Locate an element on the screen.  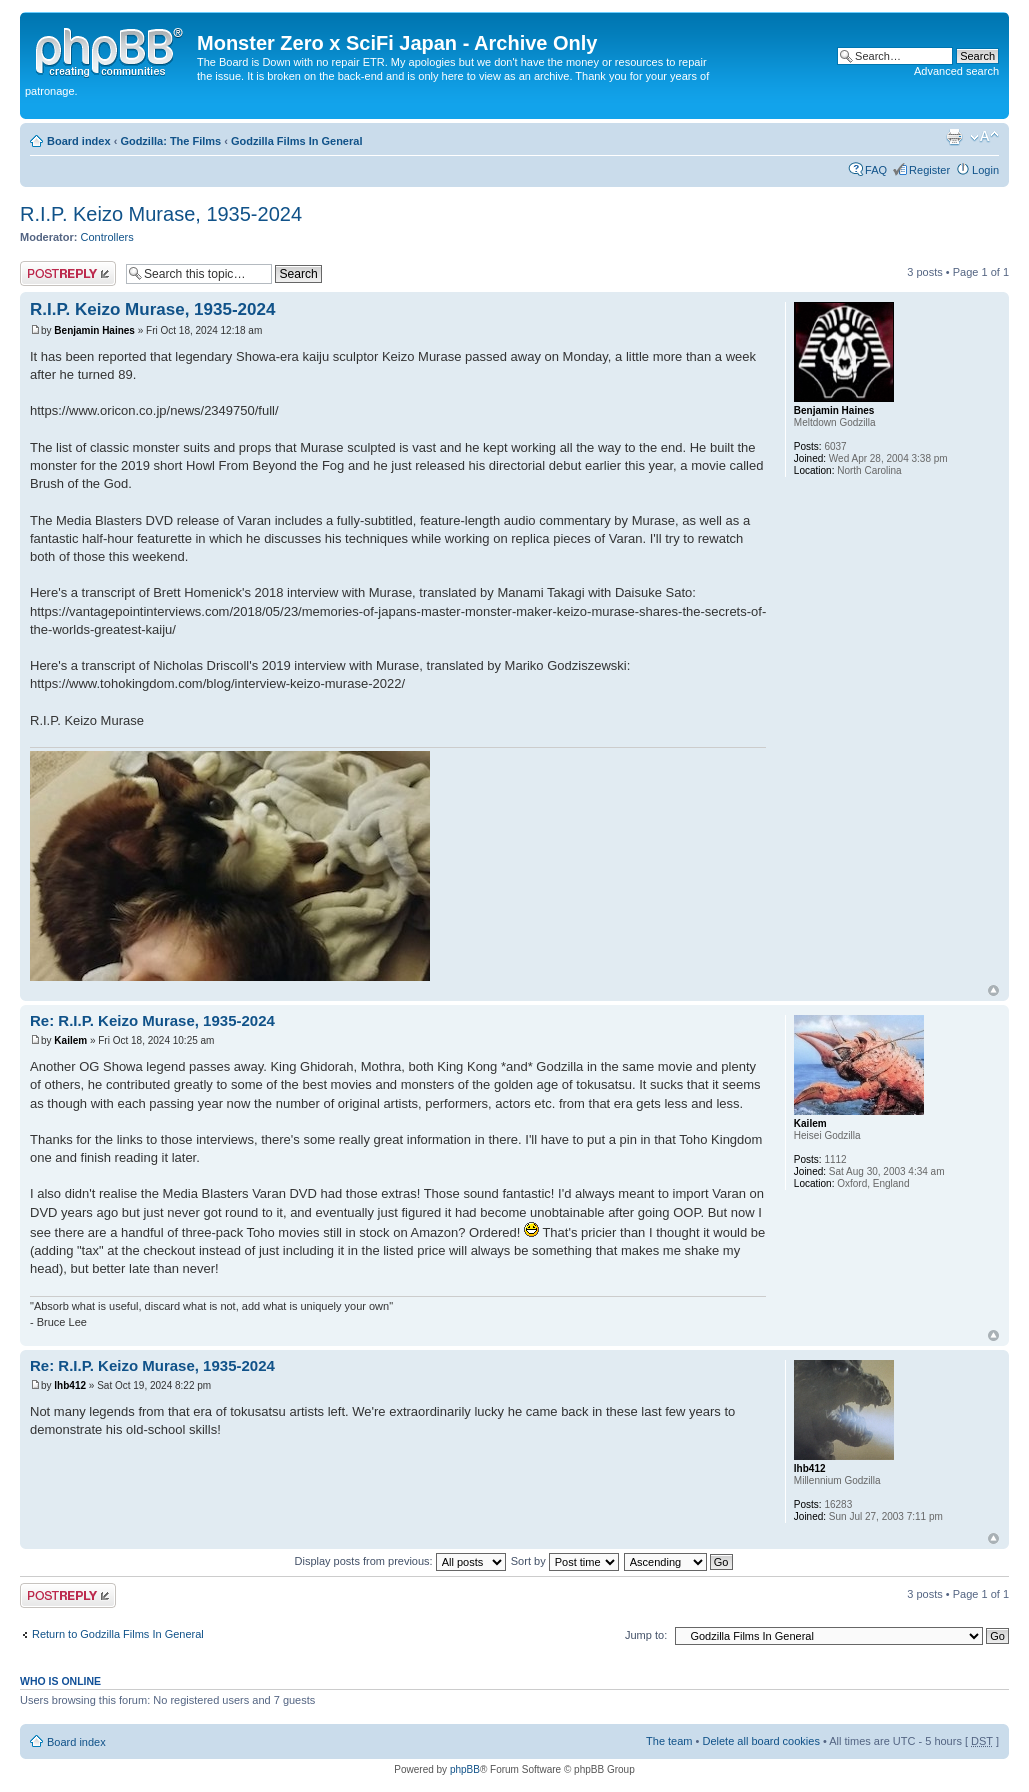
Display posts from previous: is located at coordinates (400, 1561).